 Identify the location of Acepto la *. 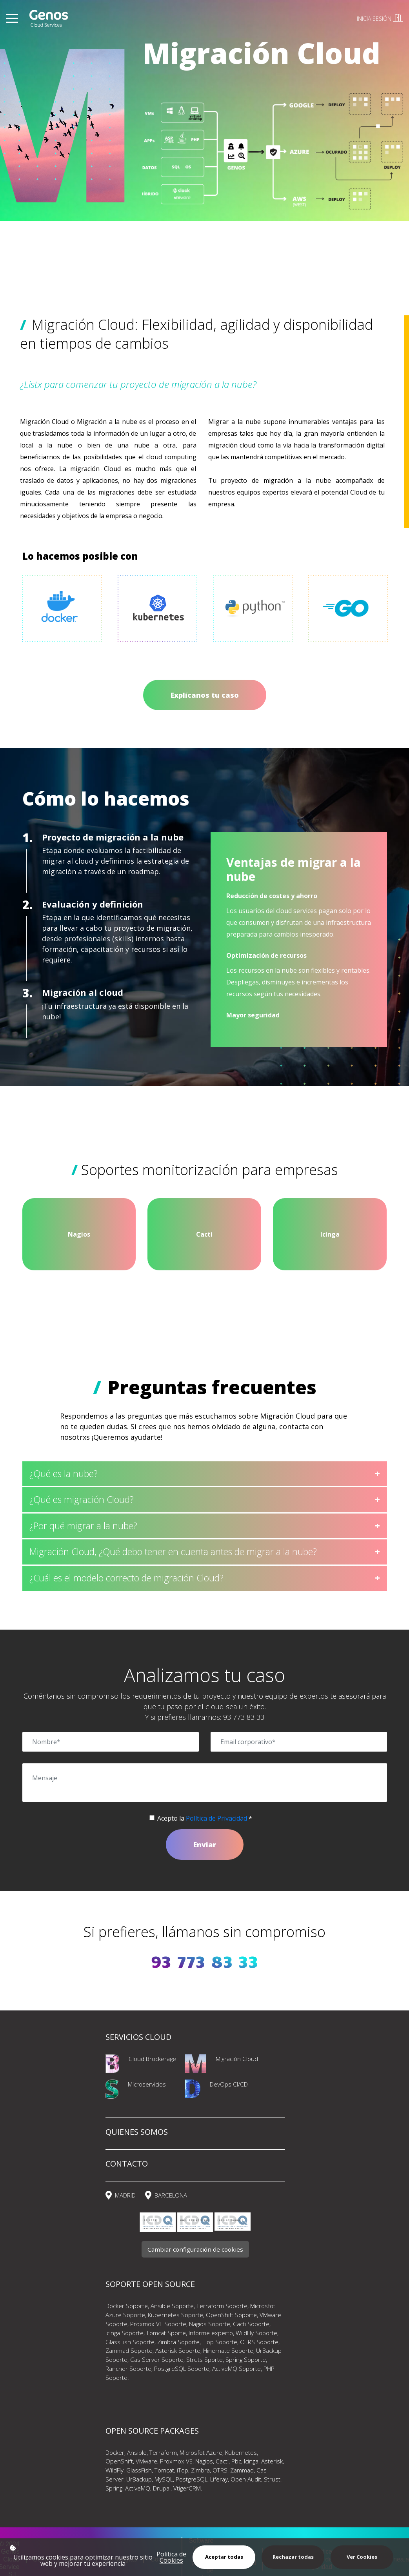
(204, 1818).